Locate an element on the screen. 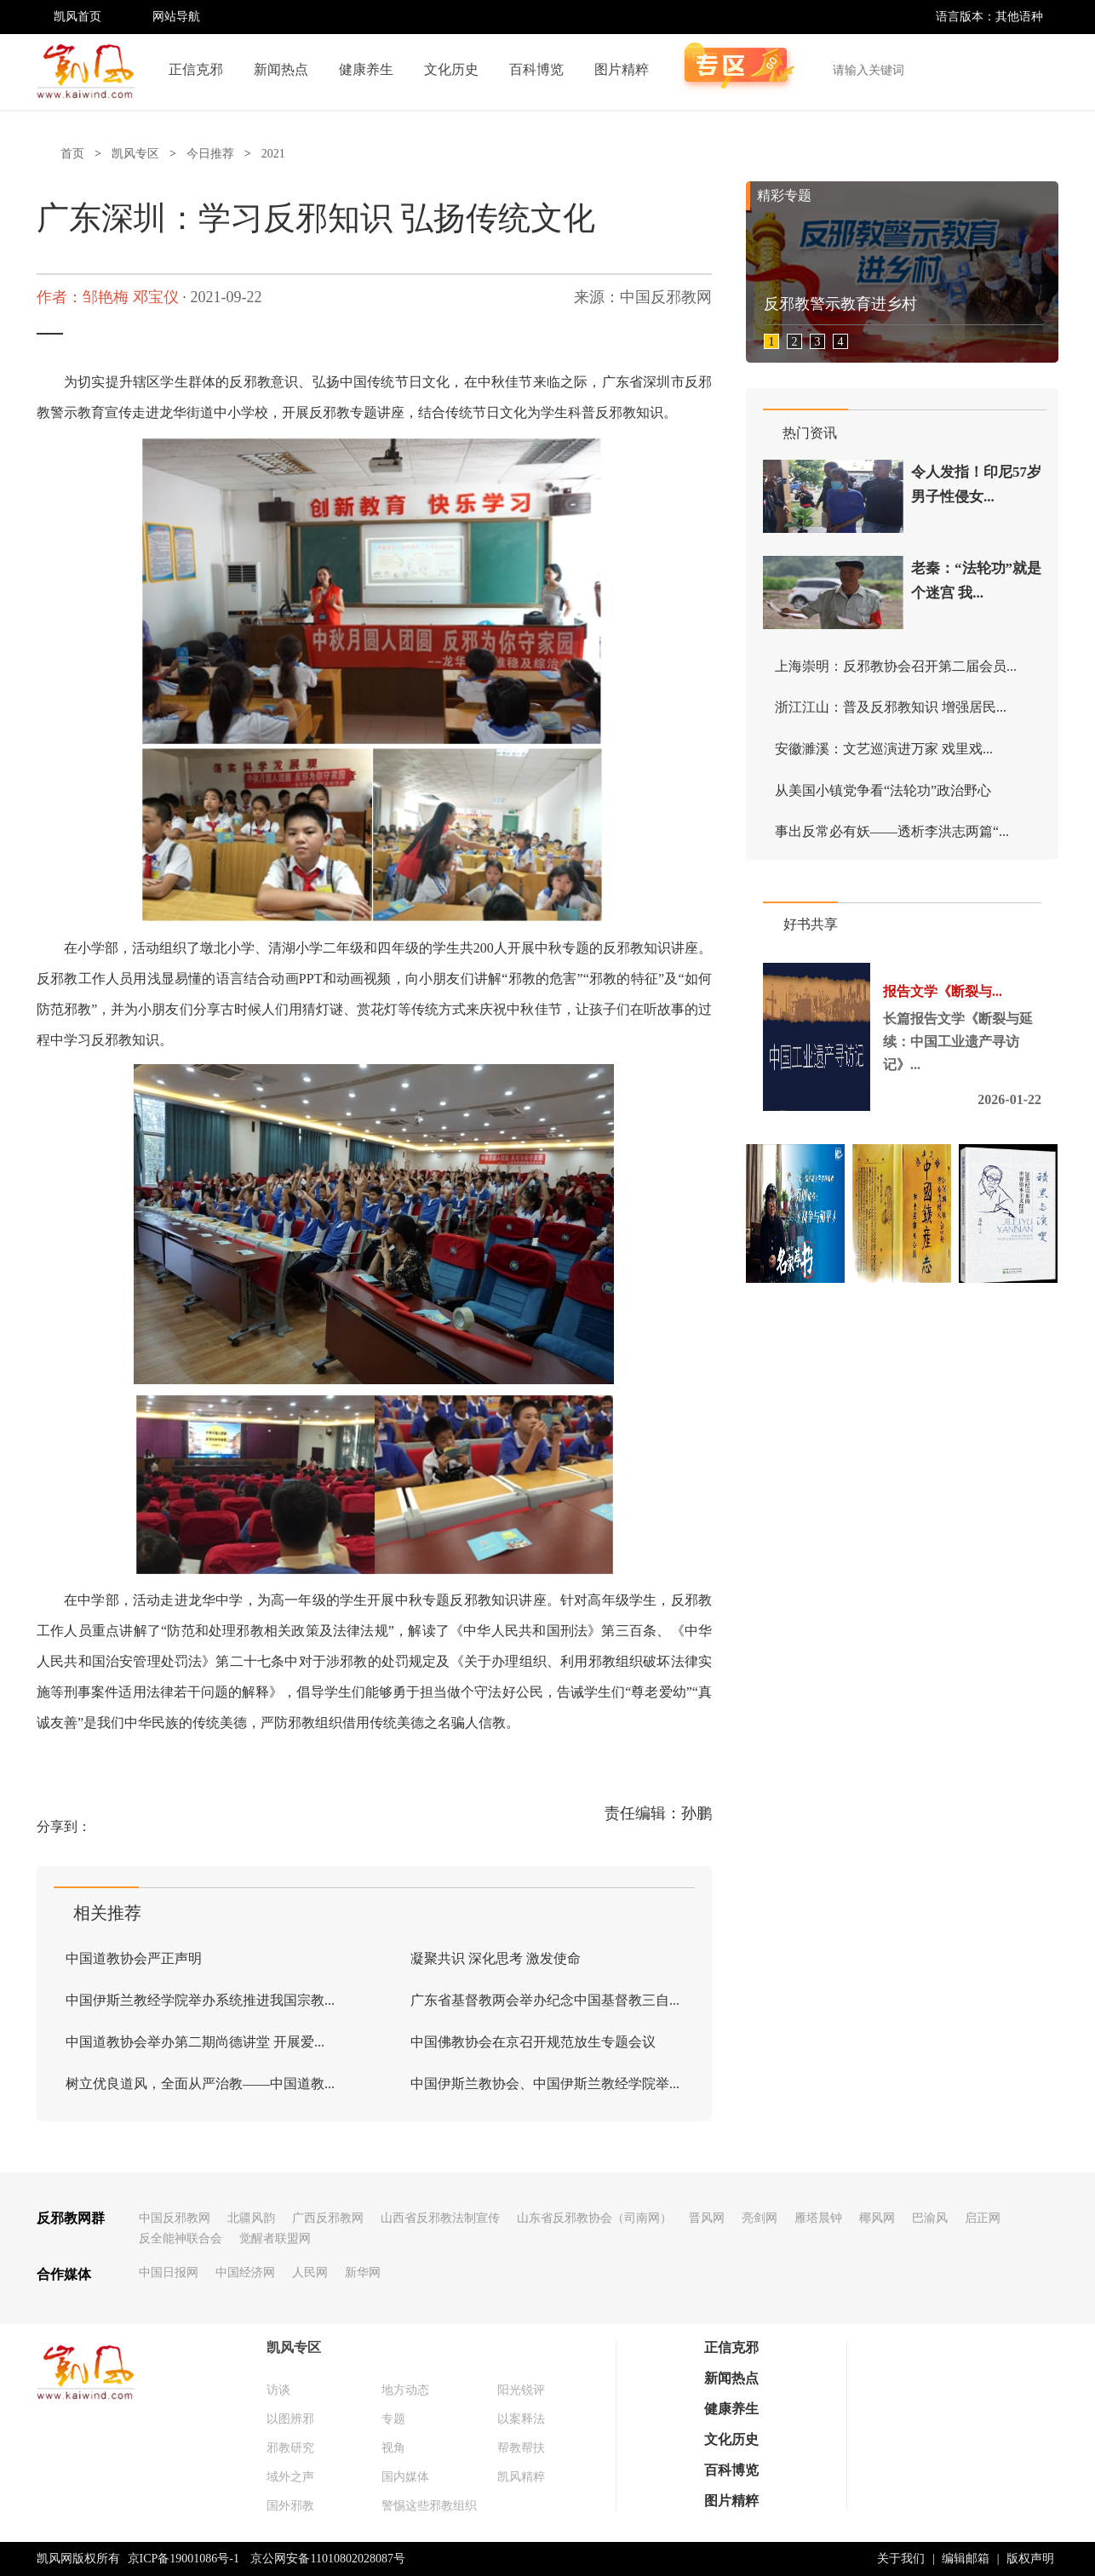 The height and width of the screenshot is (2576, 1095). 雁塔晨钟 is located at coordinates (818, 2218).